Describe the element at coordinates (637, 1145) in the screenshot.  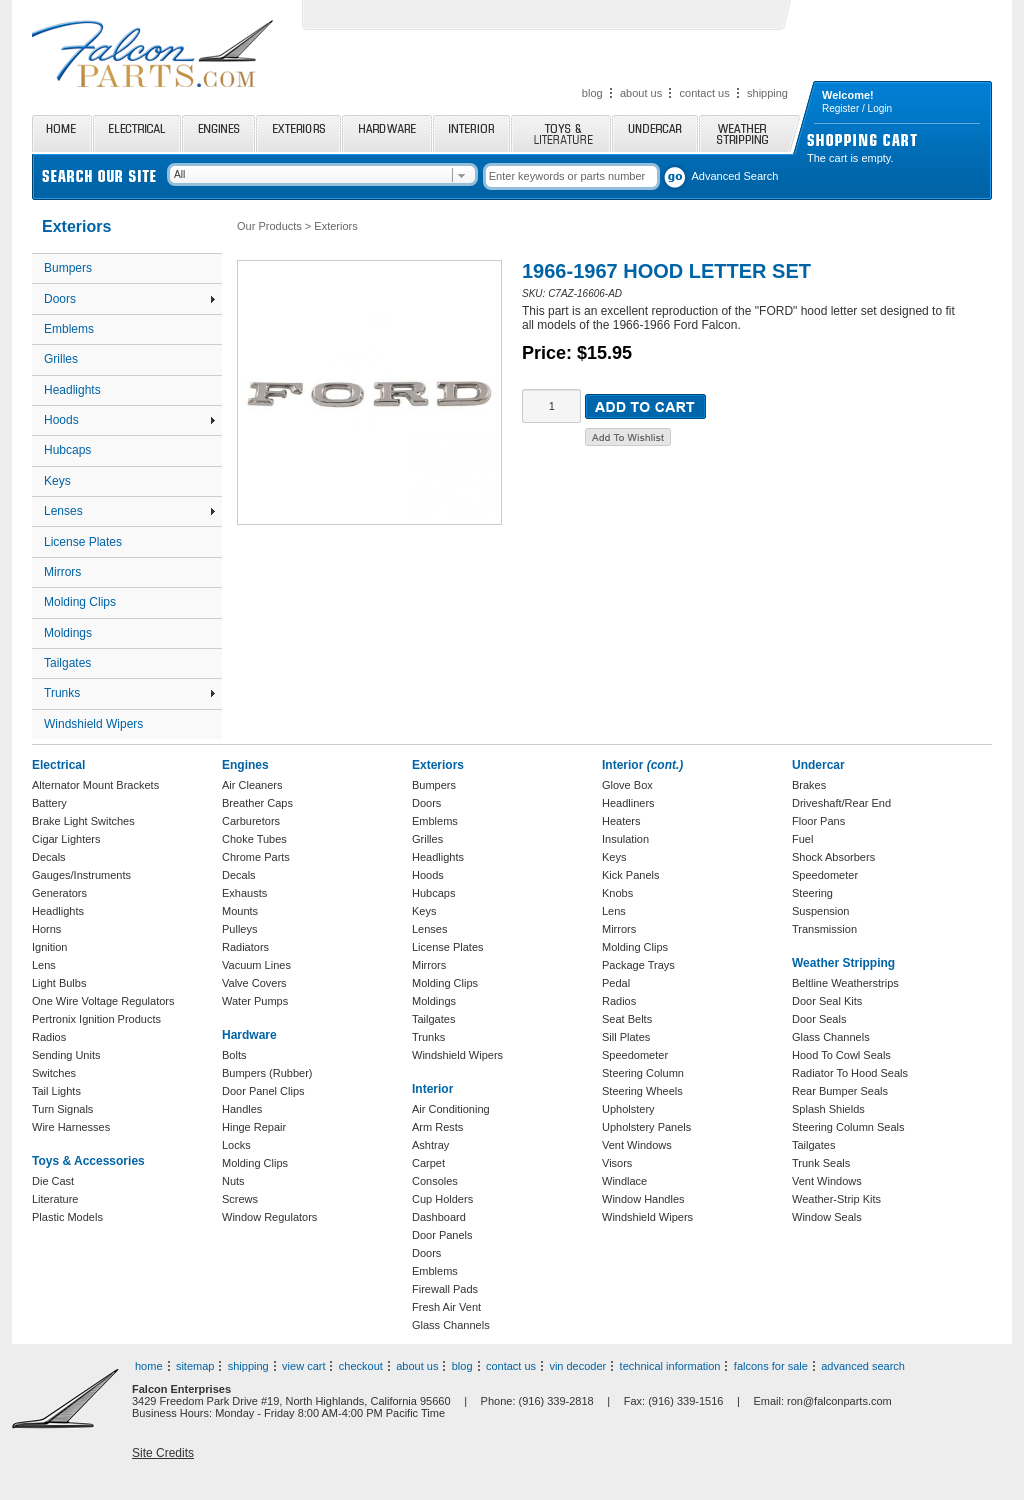
I see `Vent Windows` at that location.